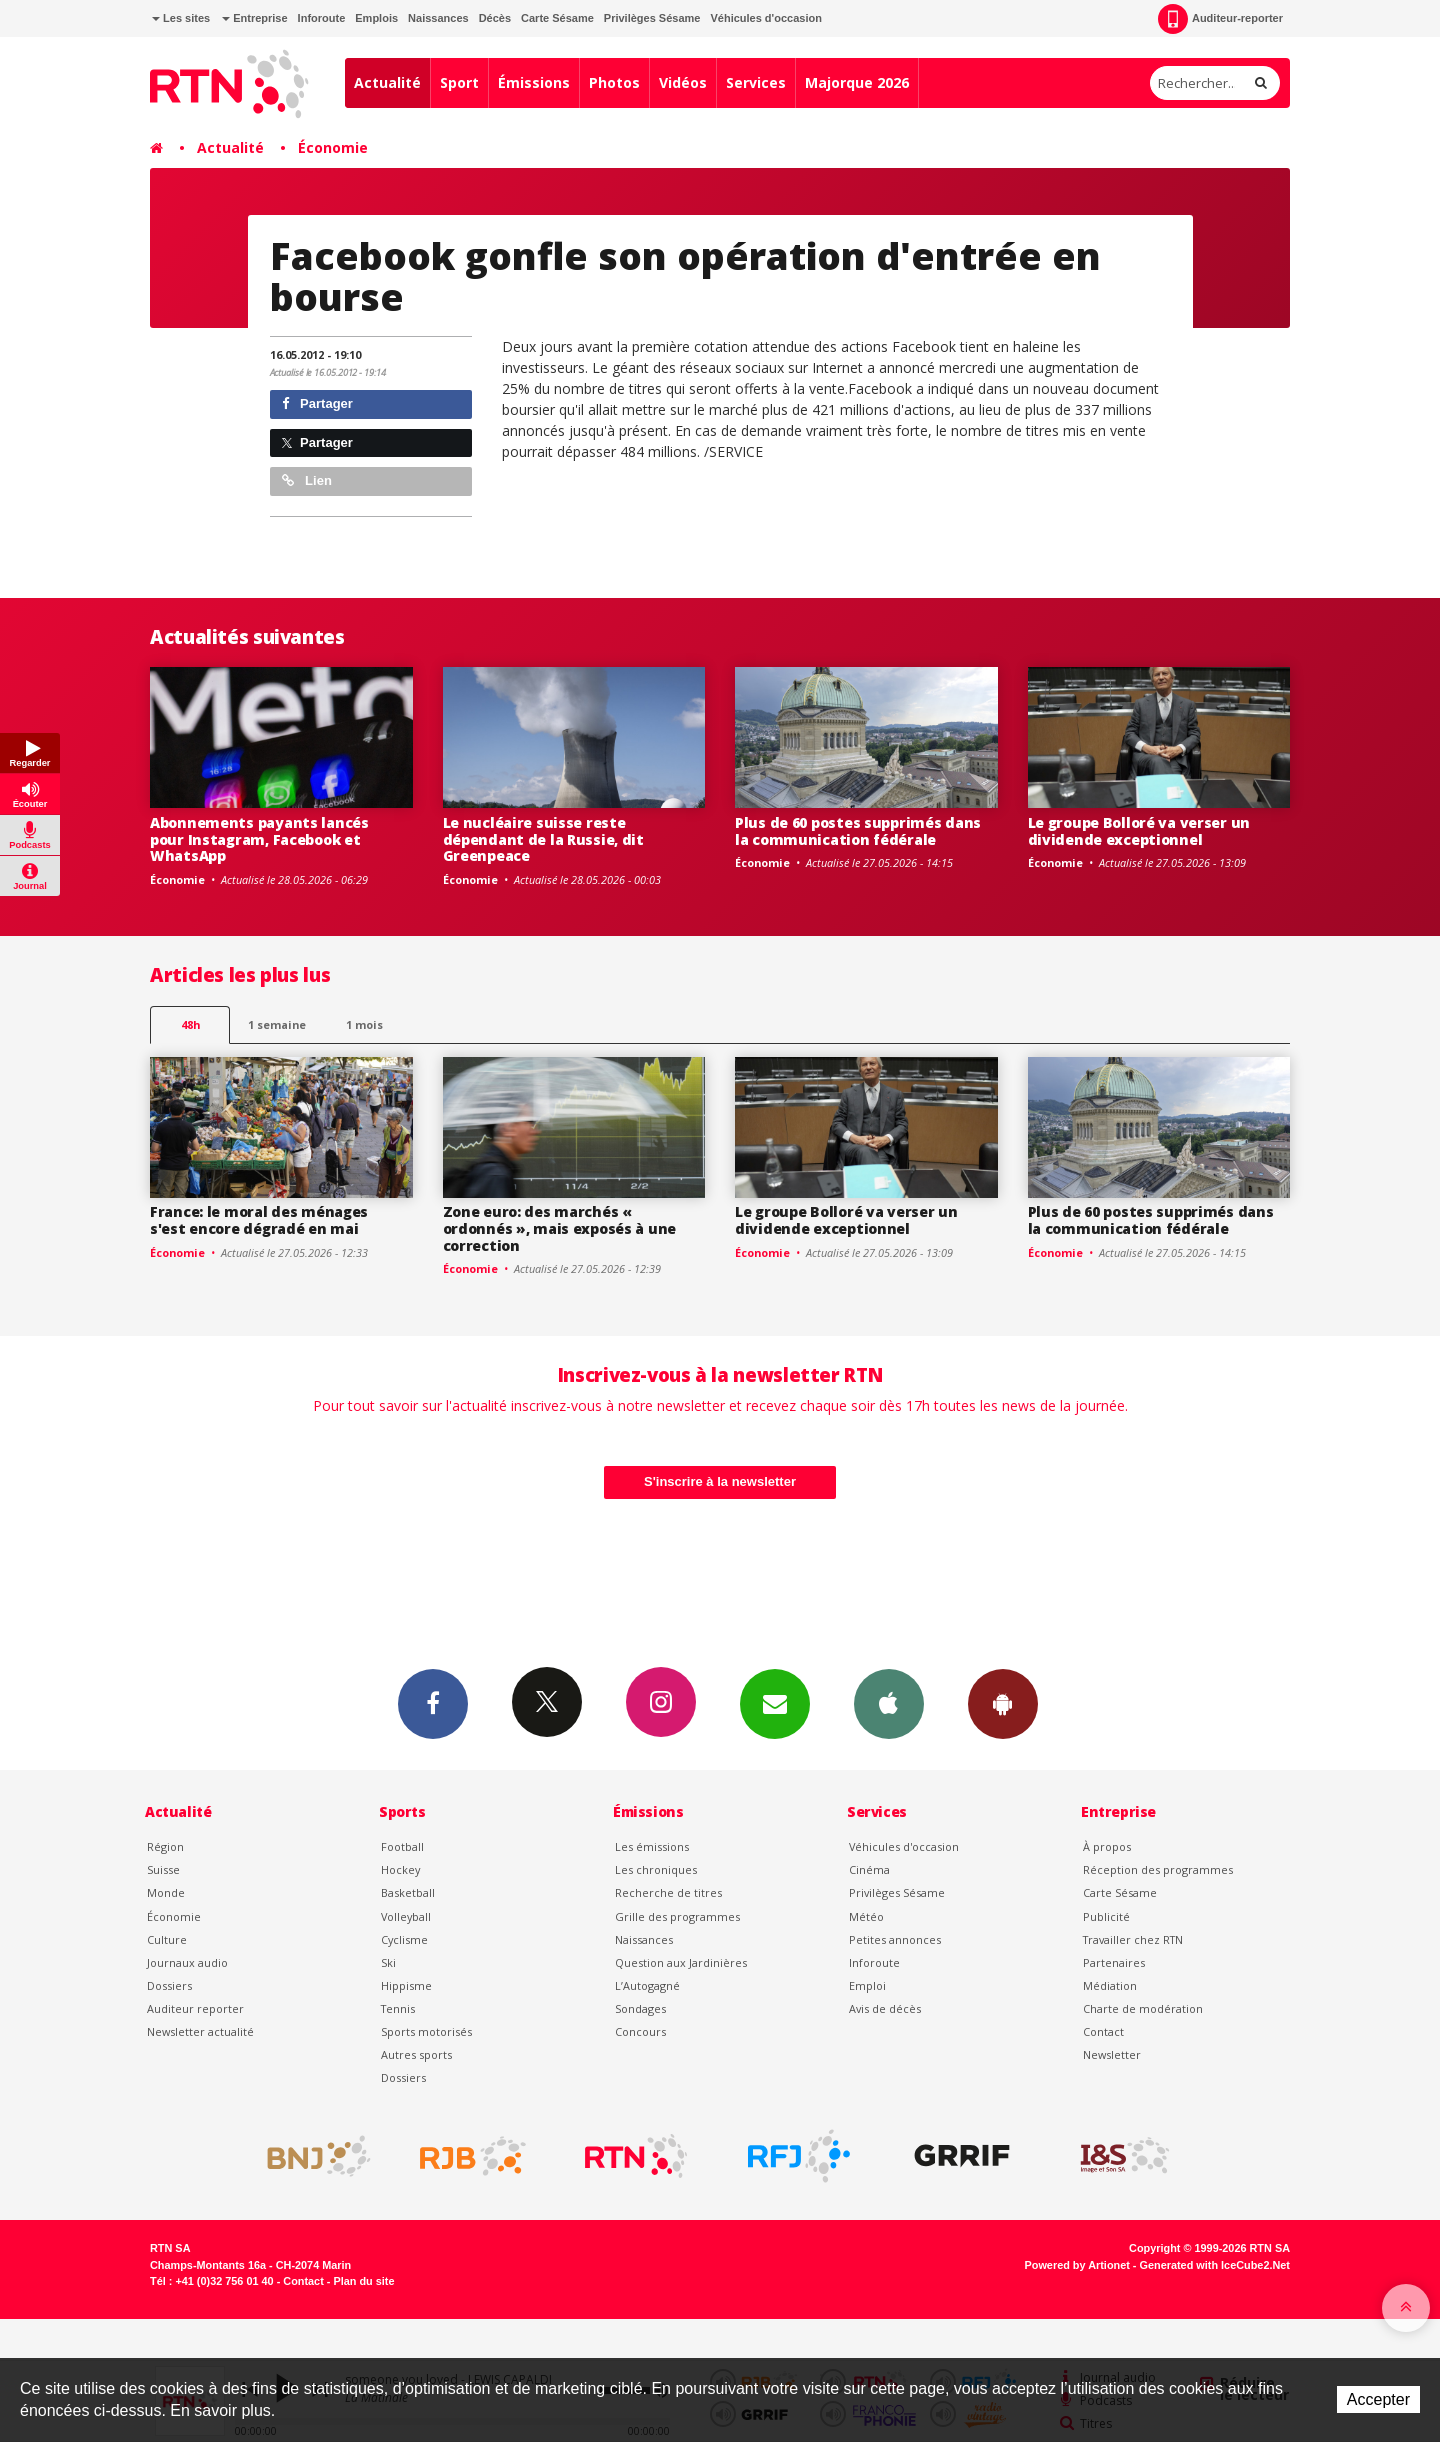  What do you see at coordinates (1110, 1985) in the screenshot?
I see `Médiation` at bounding box center [1110, 1985].